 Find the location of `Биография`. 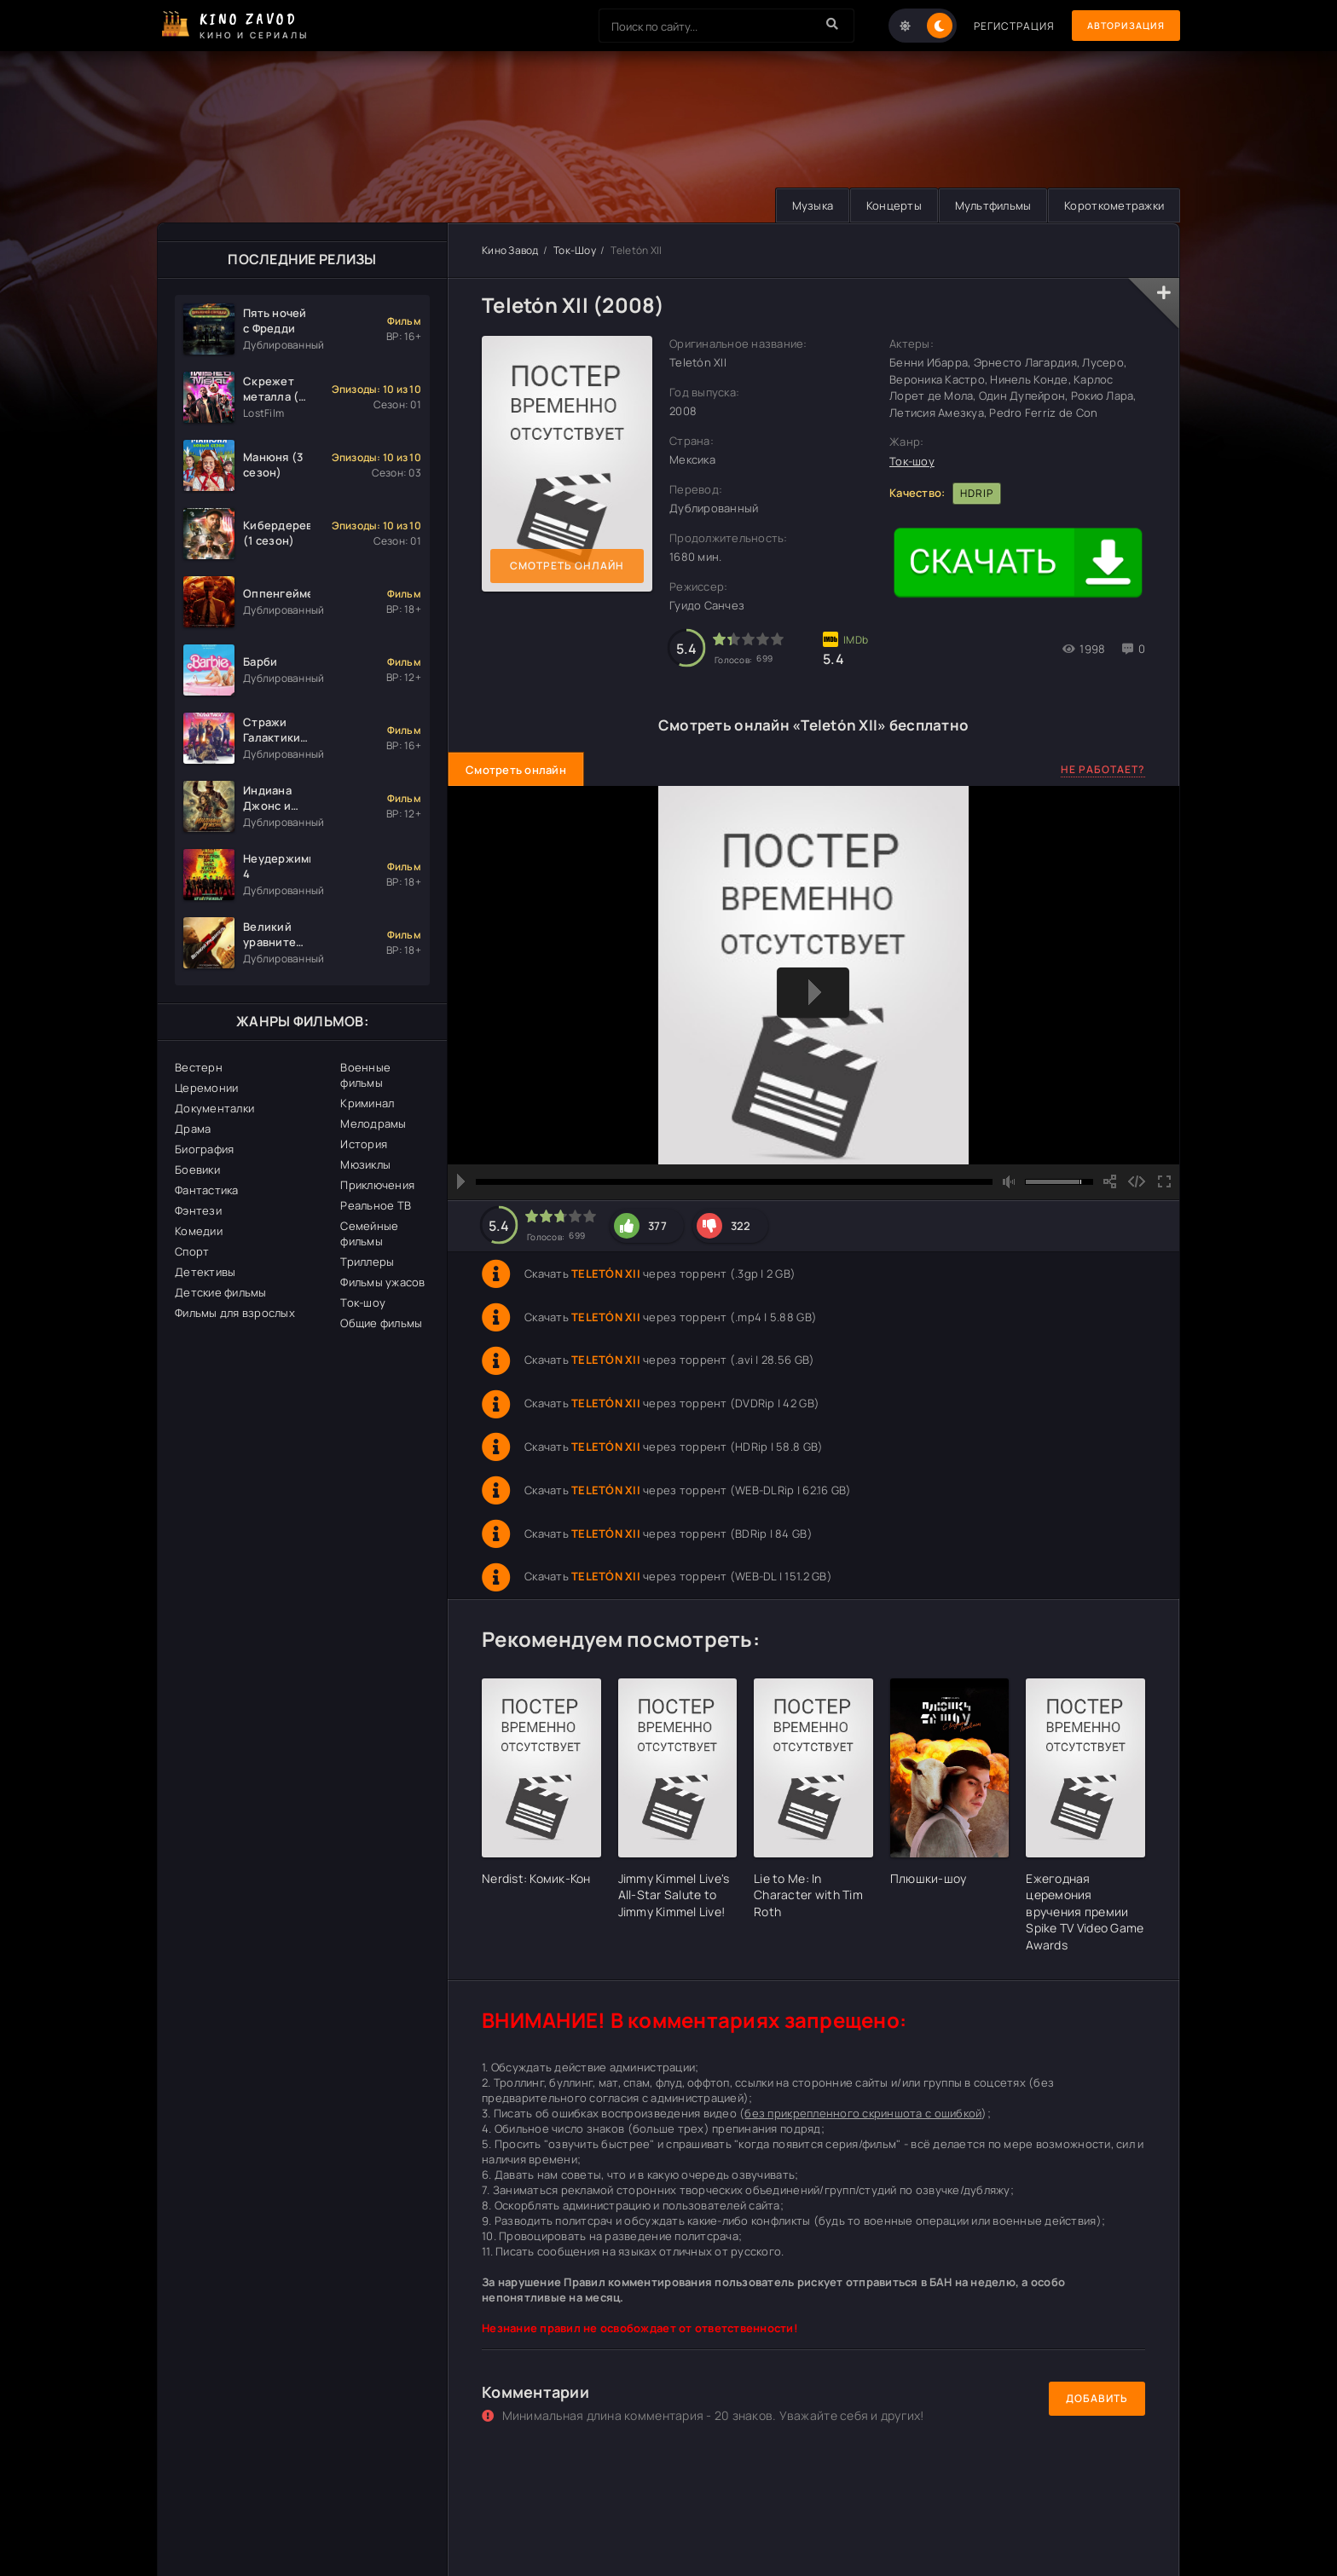

Биография is located at coordinates (204, 1149).